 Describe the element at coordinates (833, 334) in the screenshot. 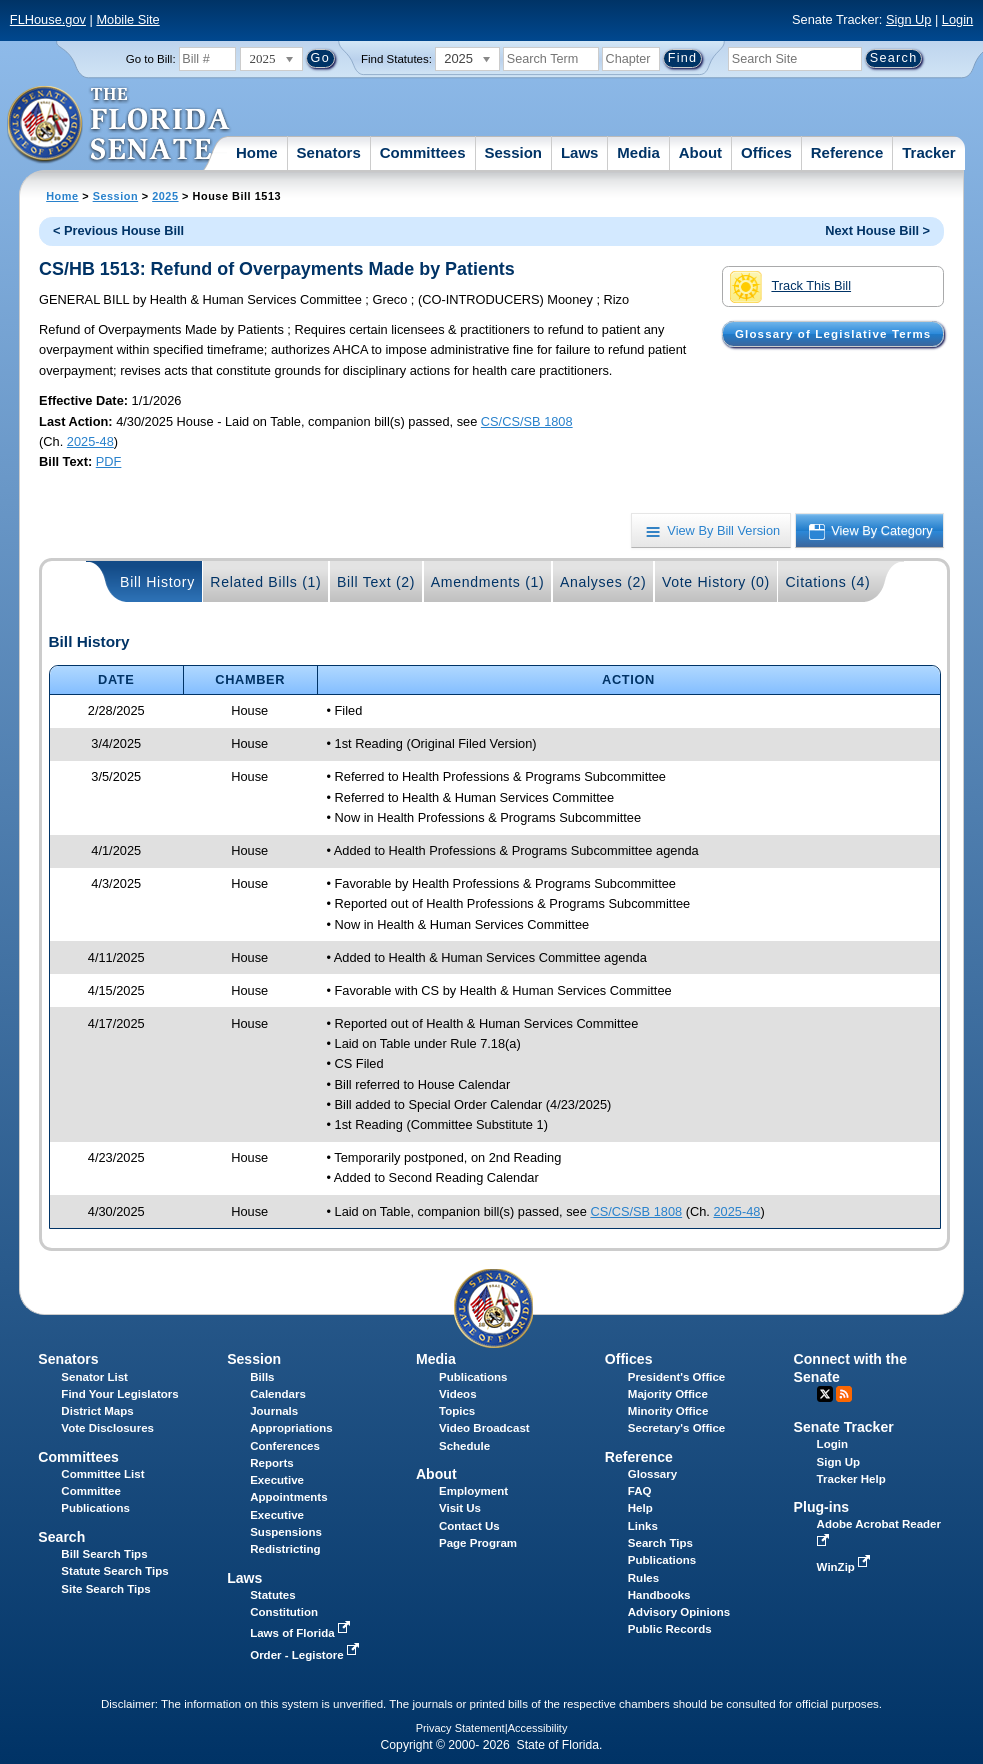

I see `Glossary of Legislative Terms` at that location.